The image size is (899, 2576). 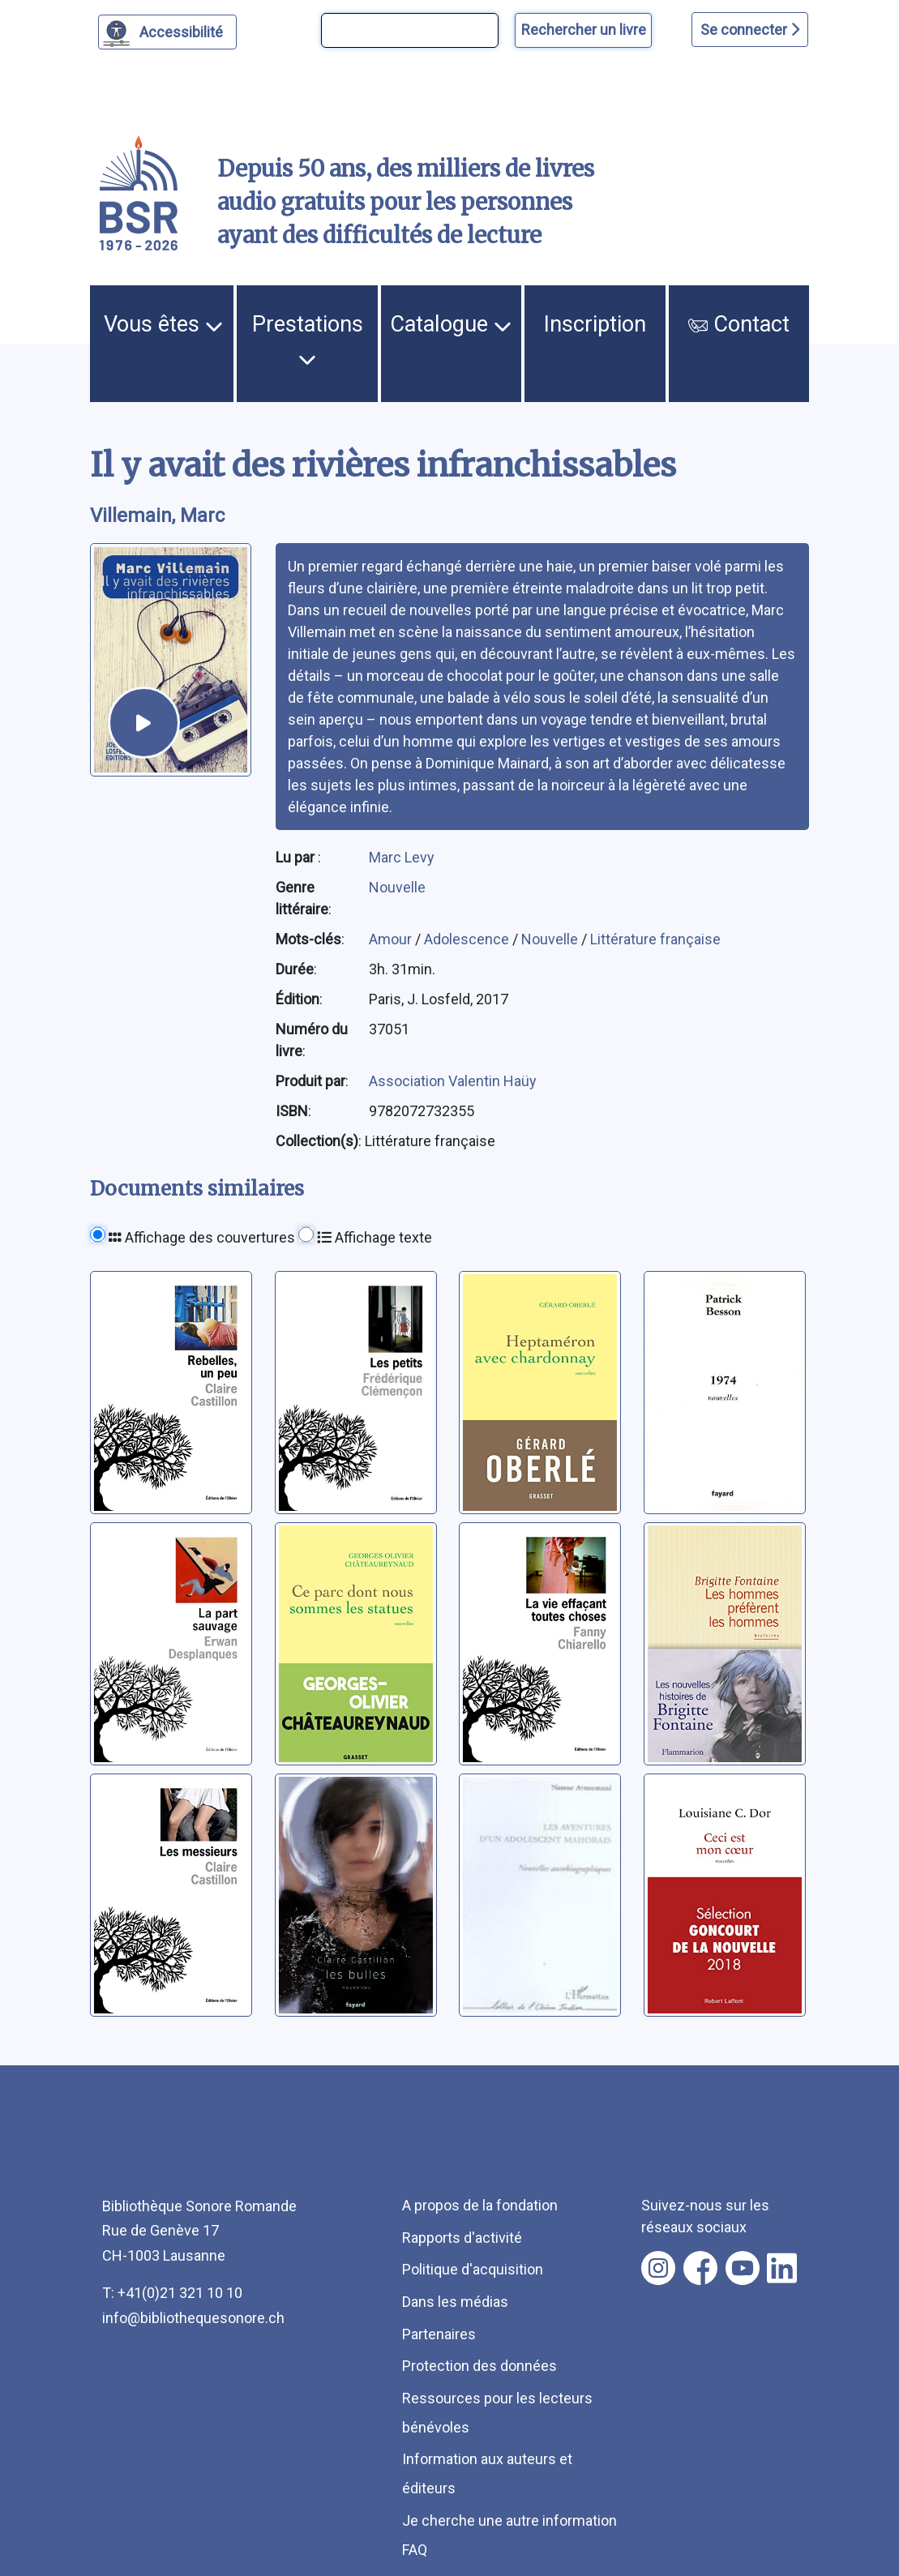 What do you see at coordinates (163, 324) in the screenshot?
I see `Vous êtes` at bounding box center [163, 324].